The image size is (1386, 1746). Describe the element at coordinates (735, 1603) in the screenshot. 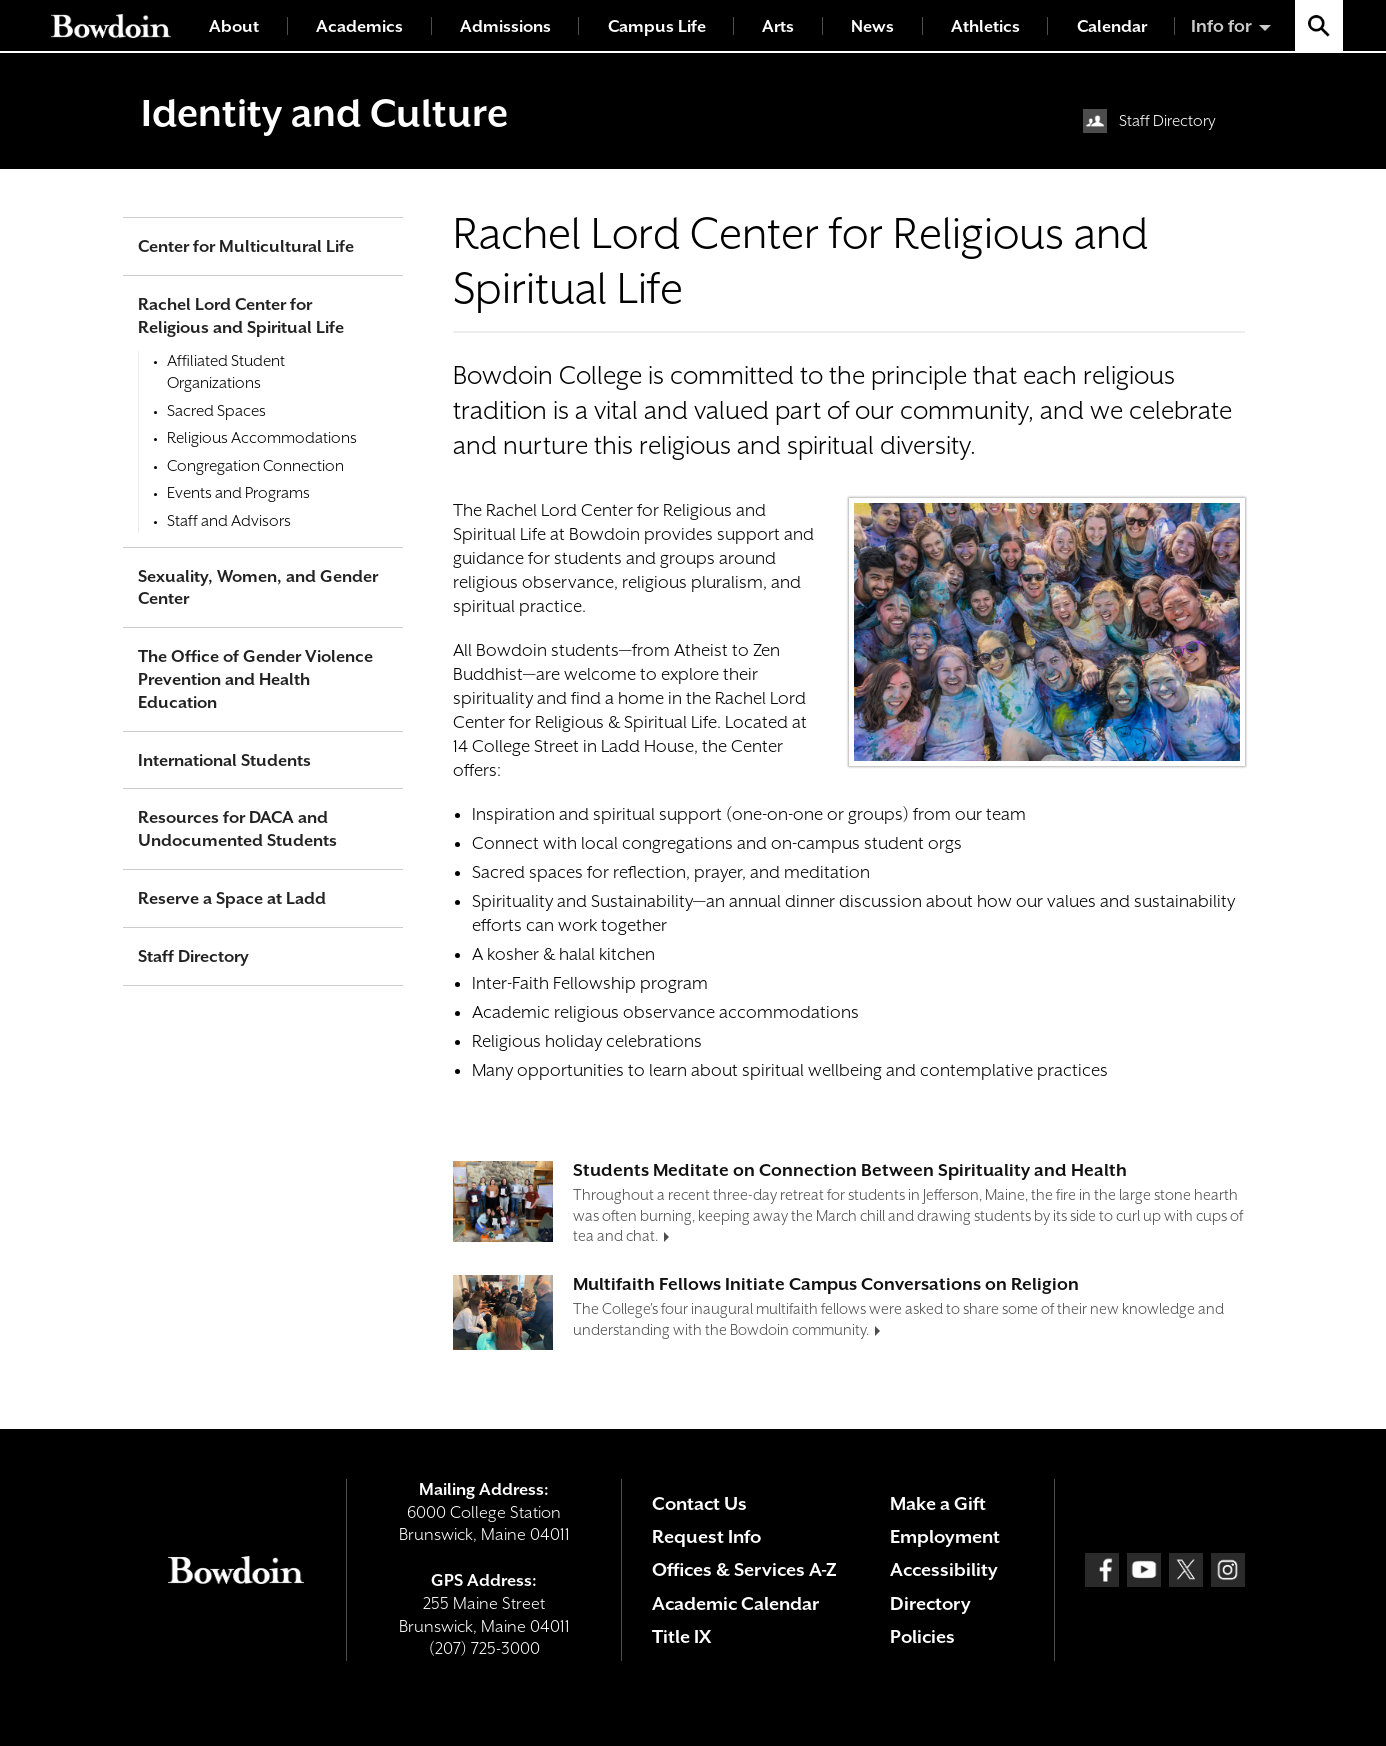

I see `Academic Calendar` at that location.